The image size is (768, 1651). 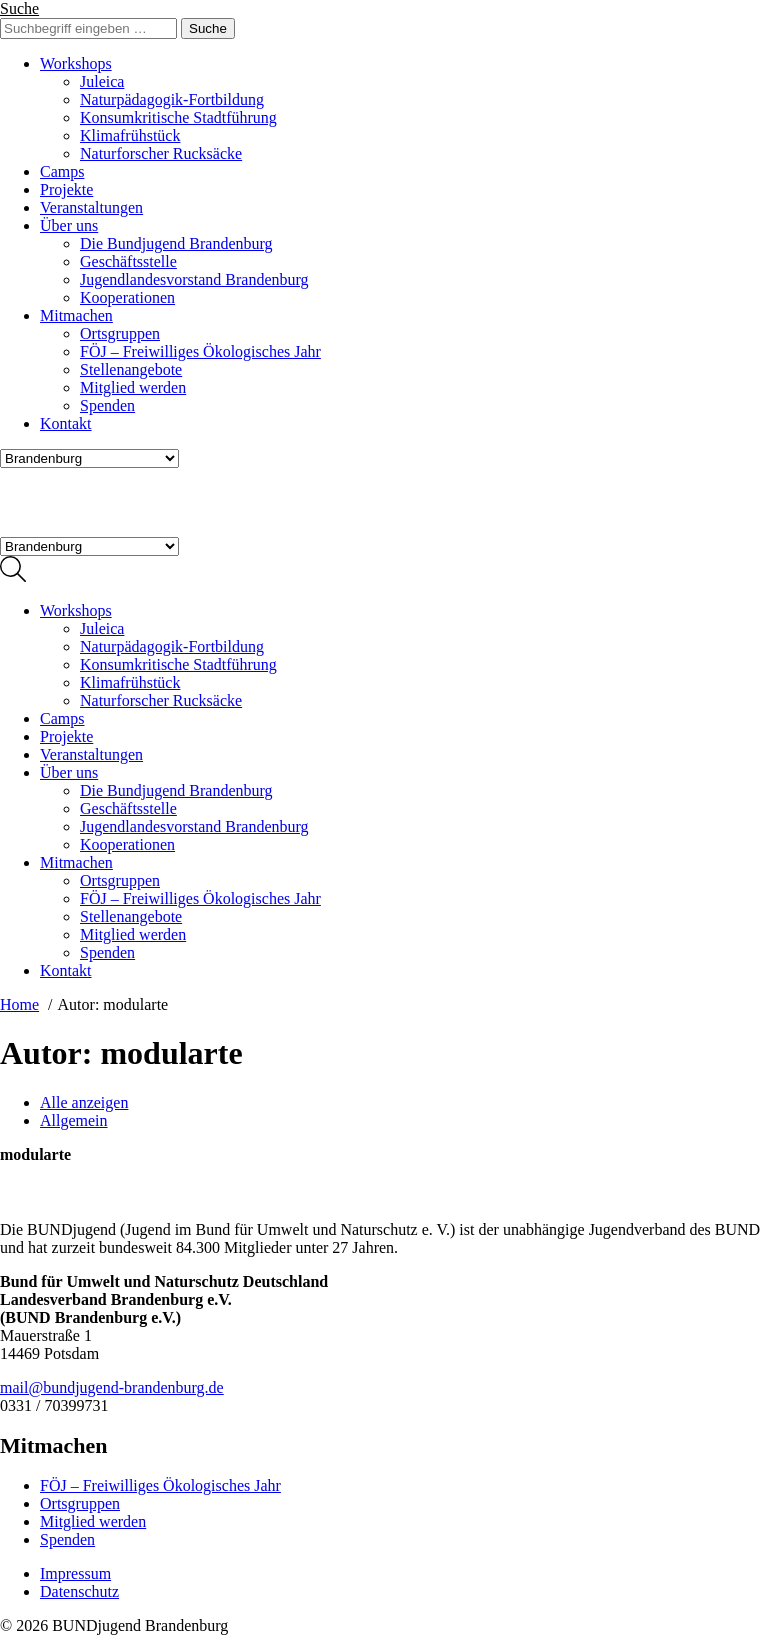 What do you see at coordinates (107, 405) in the screenshot?
I see `Spenden` at bounding box center [107, 405].